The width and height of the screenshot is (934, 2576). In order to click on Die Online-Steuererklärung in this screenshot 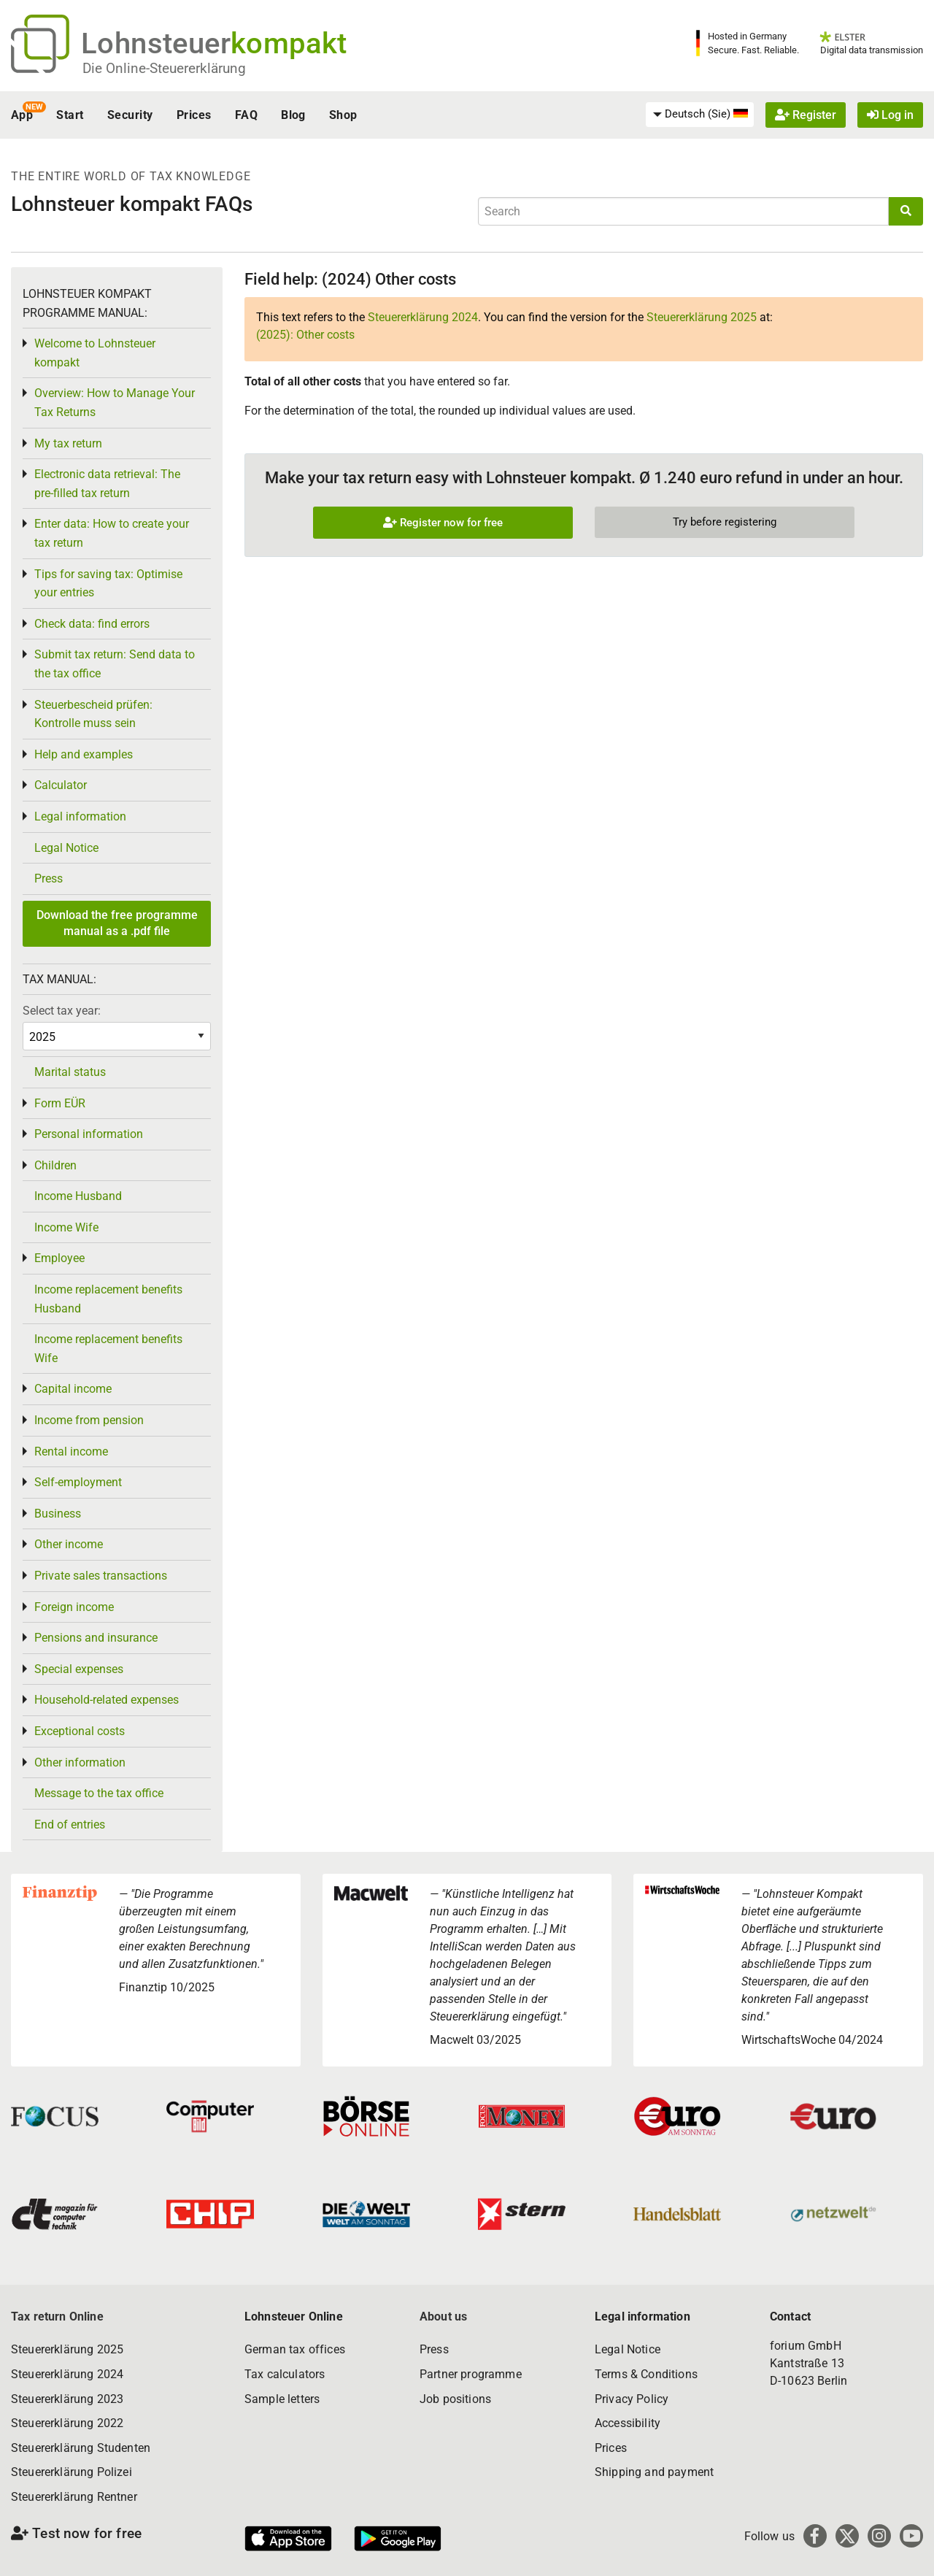, I will do `click(164, 68)`.